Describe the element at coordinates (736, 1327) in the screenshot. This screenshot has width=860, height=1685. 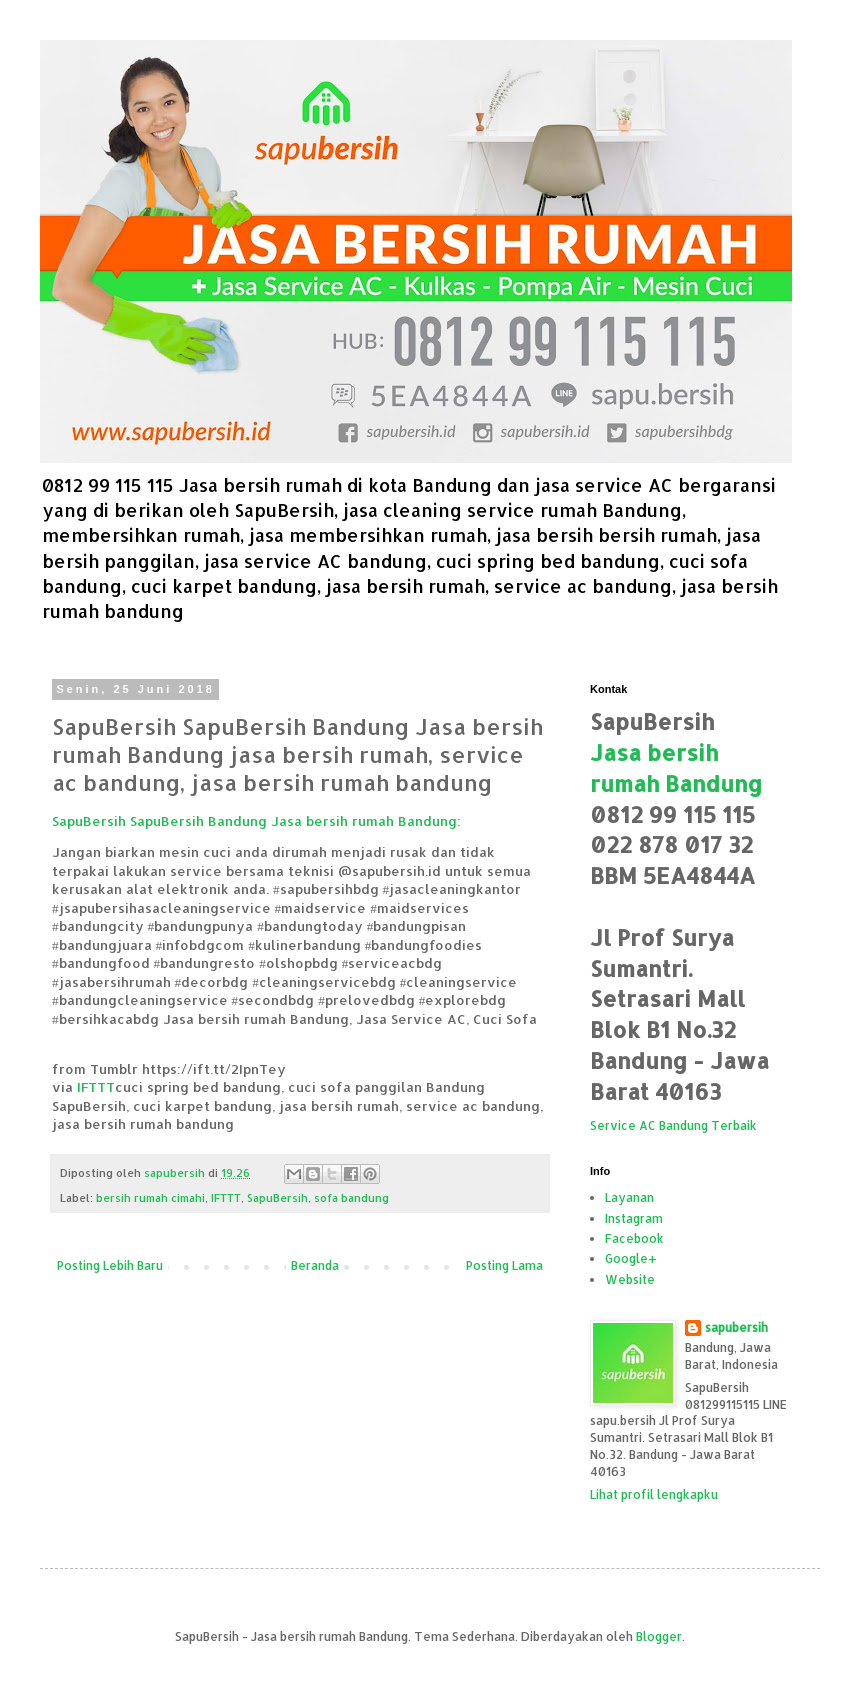
I see `sapubersih` at that location.